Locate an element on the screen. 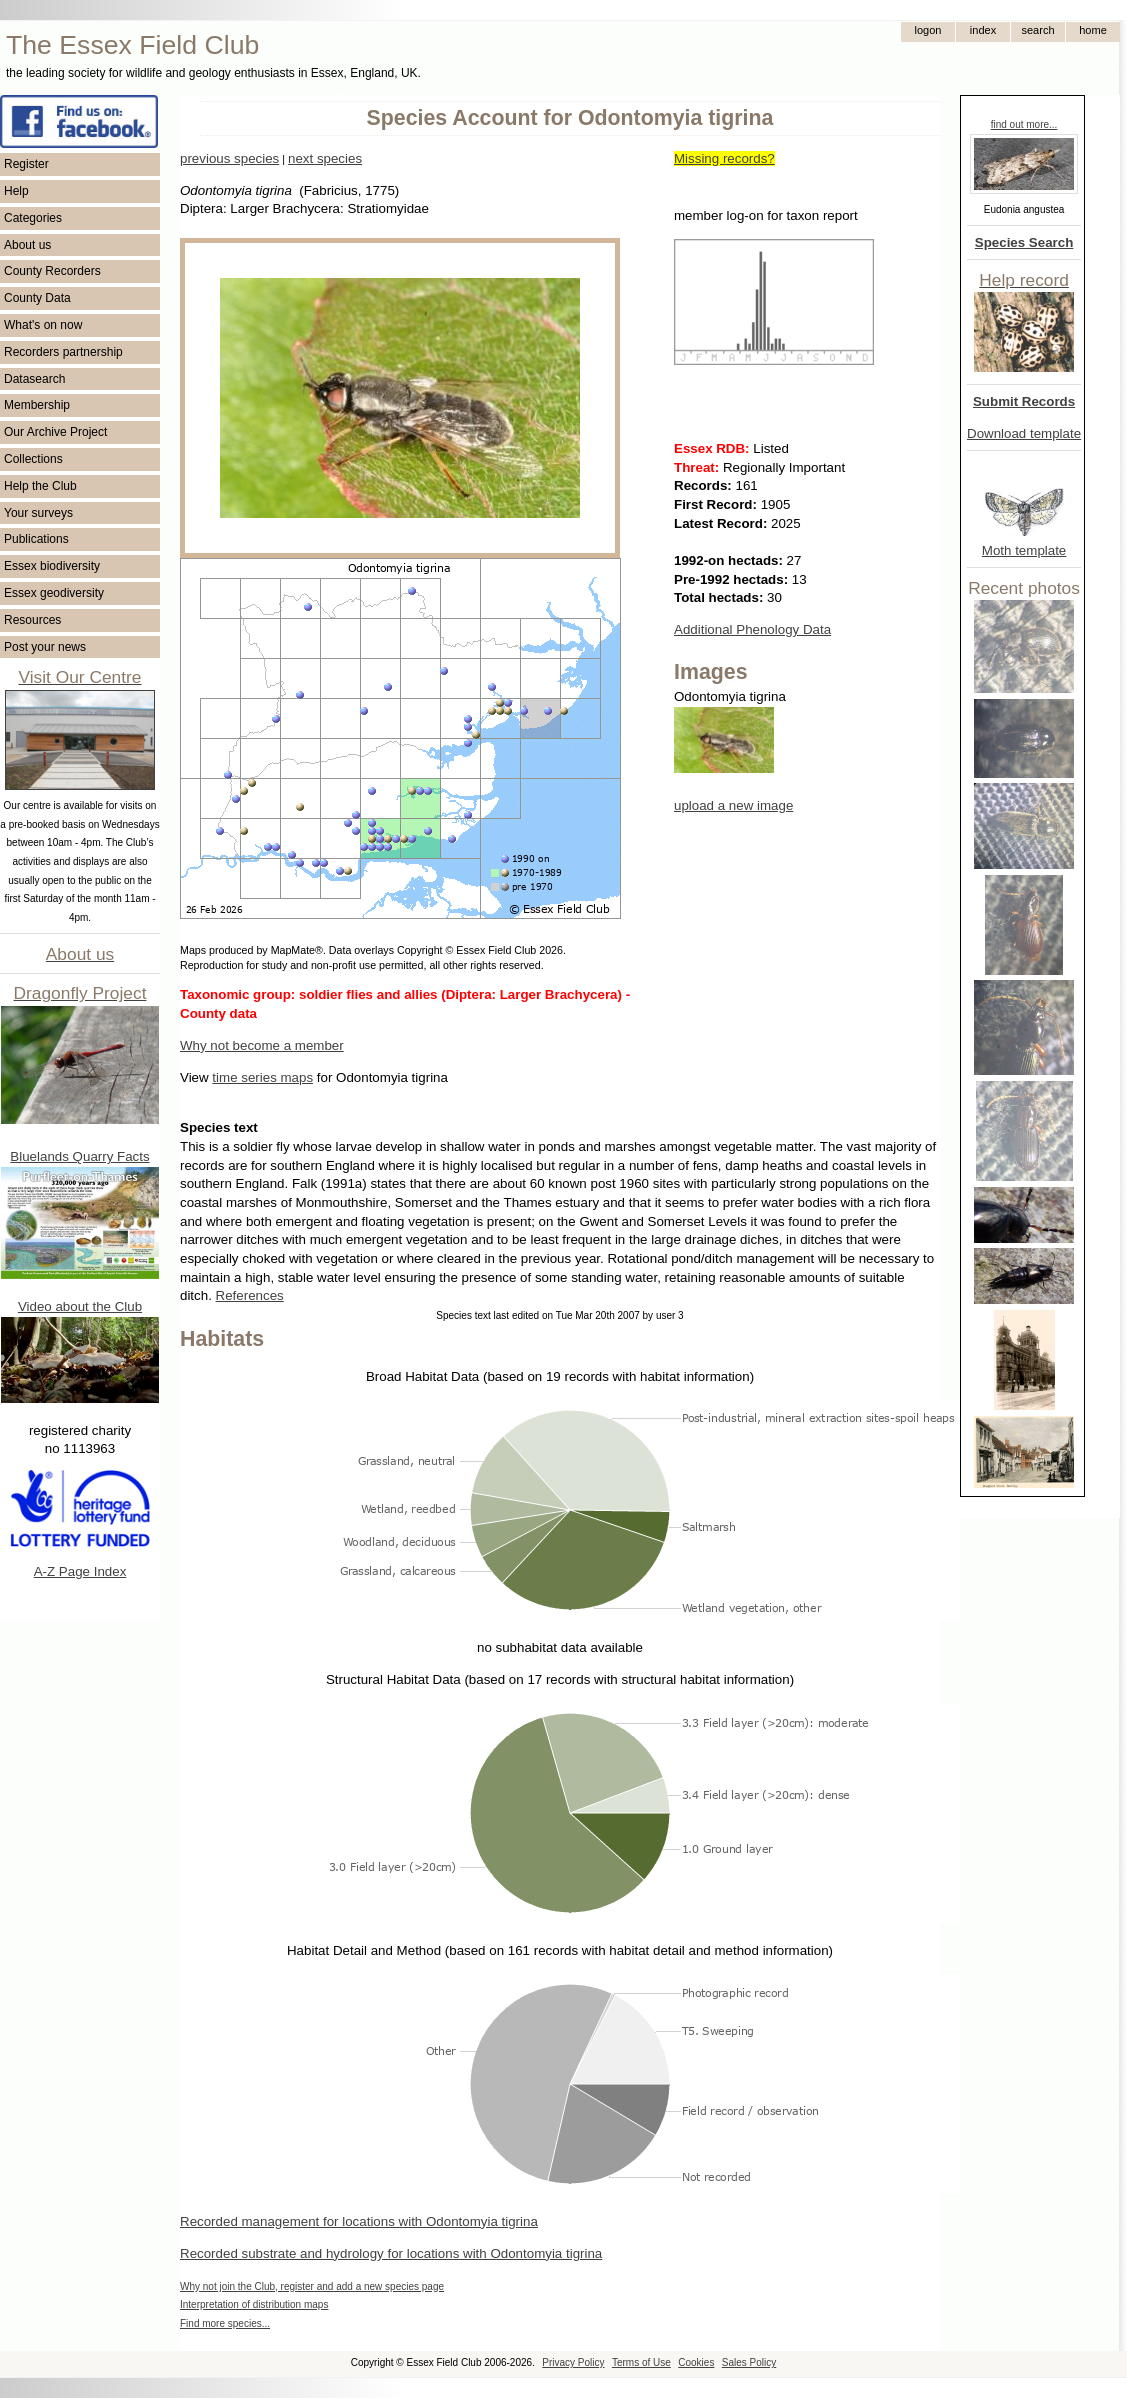 This screenshot has width=1127, height=2398. Categories is located at coordinates (33, 218).